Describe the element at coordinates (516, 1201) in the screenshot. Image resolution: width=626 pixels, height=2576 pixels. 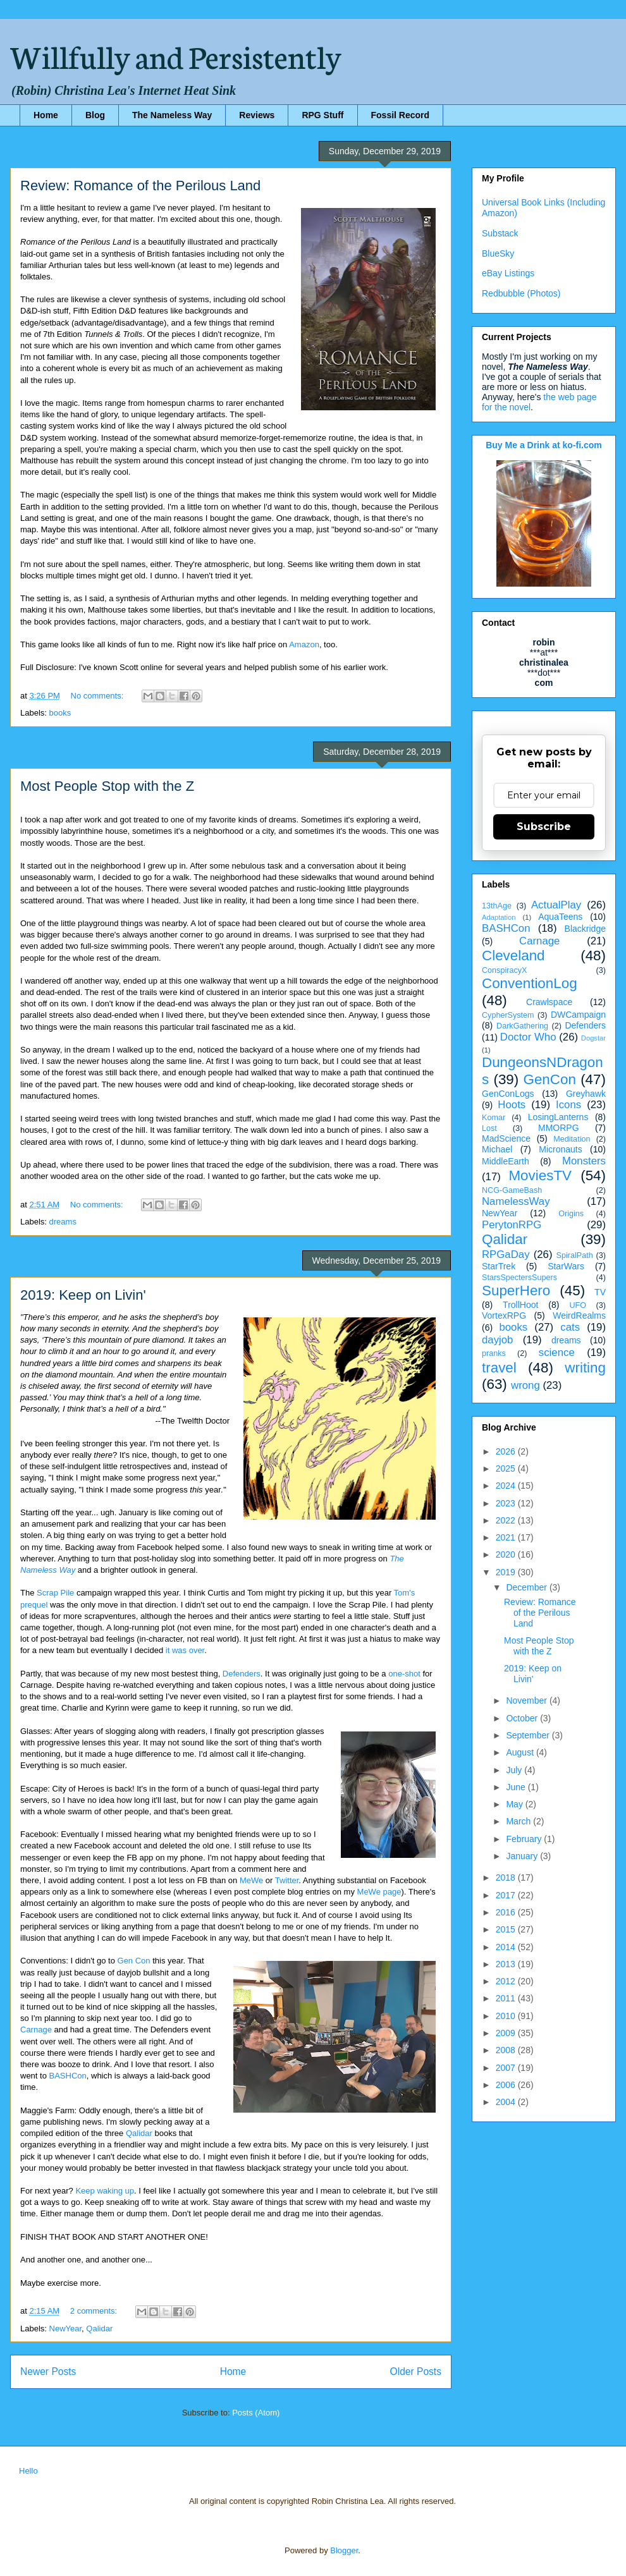
I see `NamelessWay` at that location.